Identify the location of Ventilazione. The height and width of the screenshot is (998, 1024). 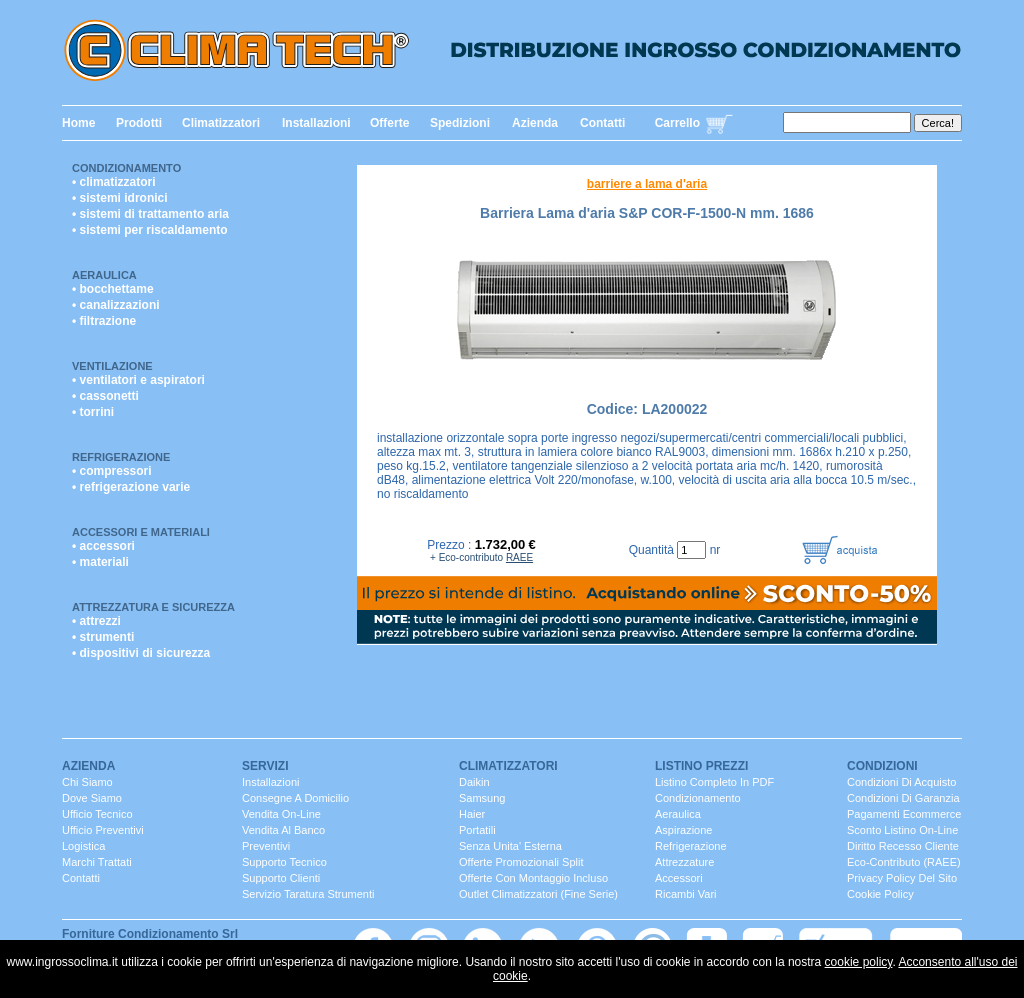
(112, 366).